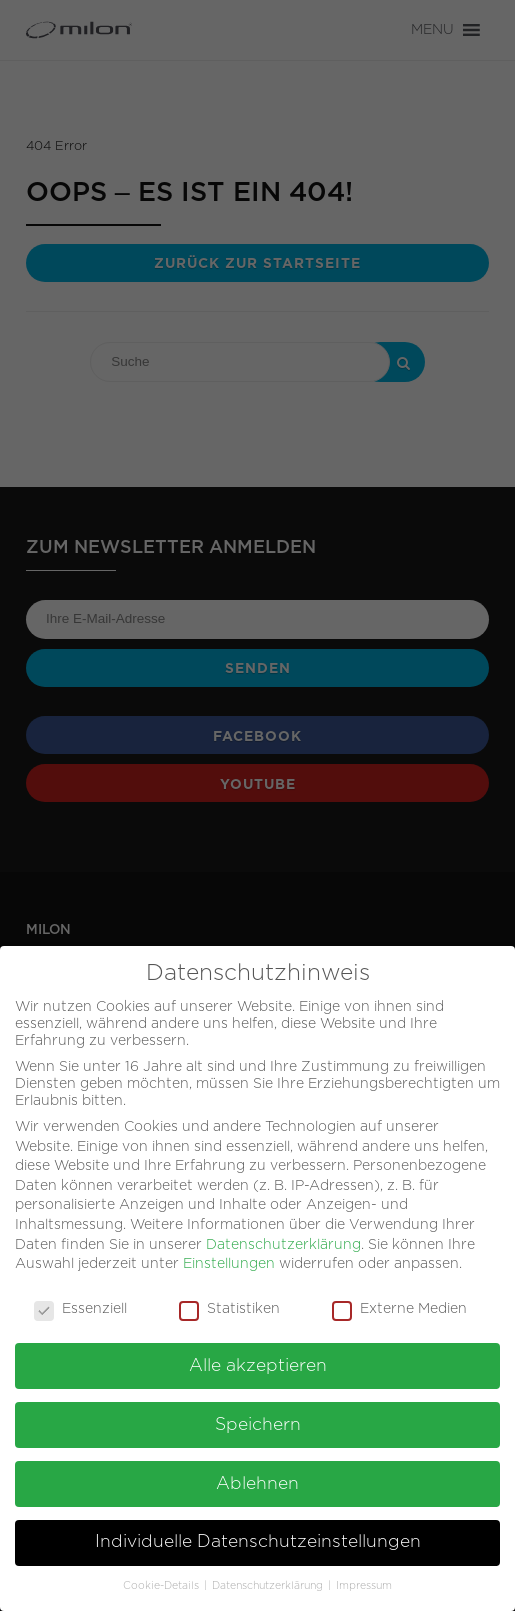 Image resolution: width=515 pixels, height=1611 pixels. I want to click on Datenschutzerklärung [button], so click(269, 1578).